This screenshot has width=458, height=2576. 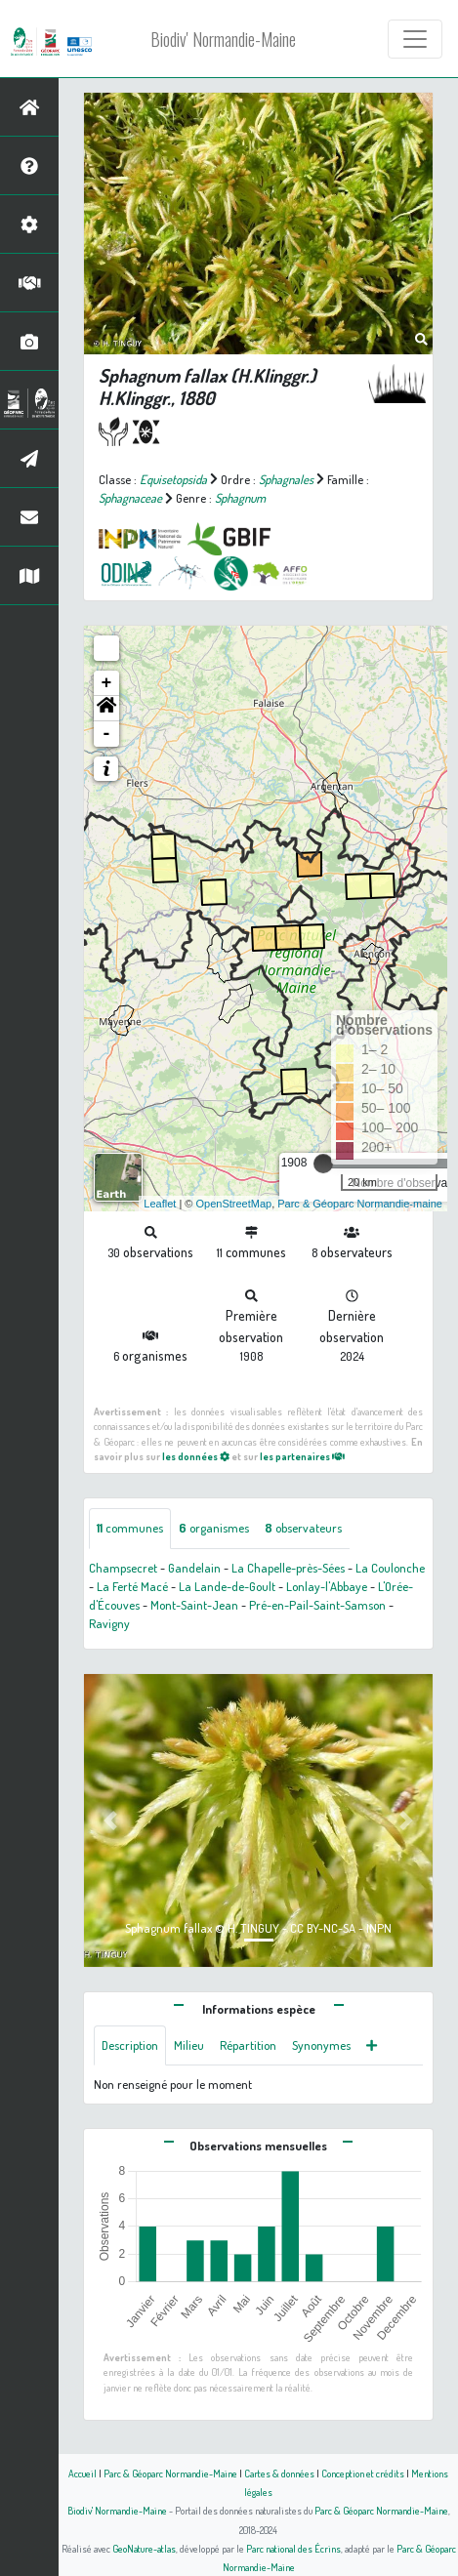 What do you see at coordinates (130, 1527) in the screenshot?
I see `communes` at bounding box center [130, 1527].